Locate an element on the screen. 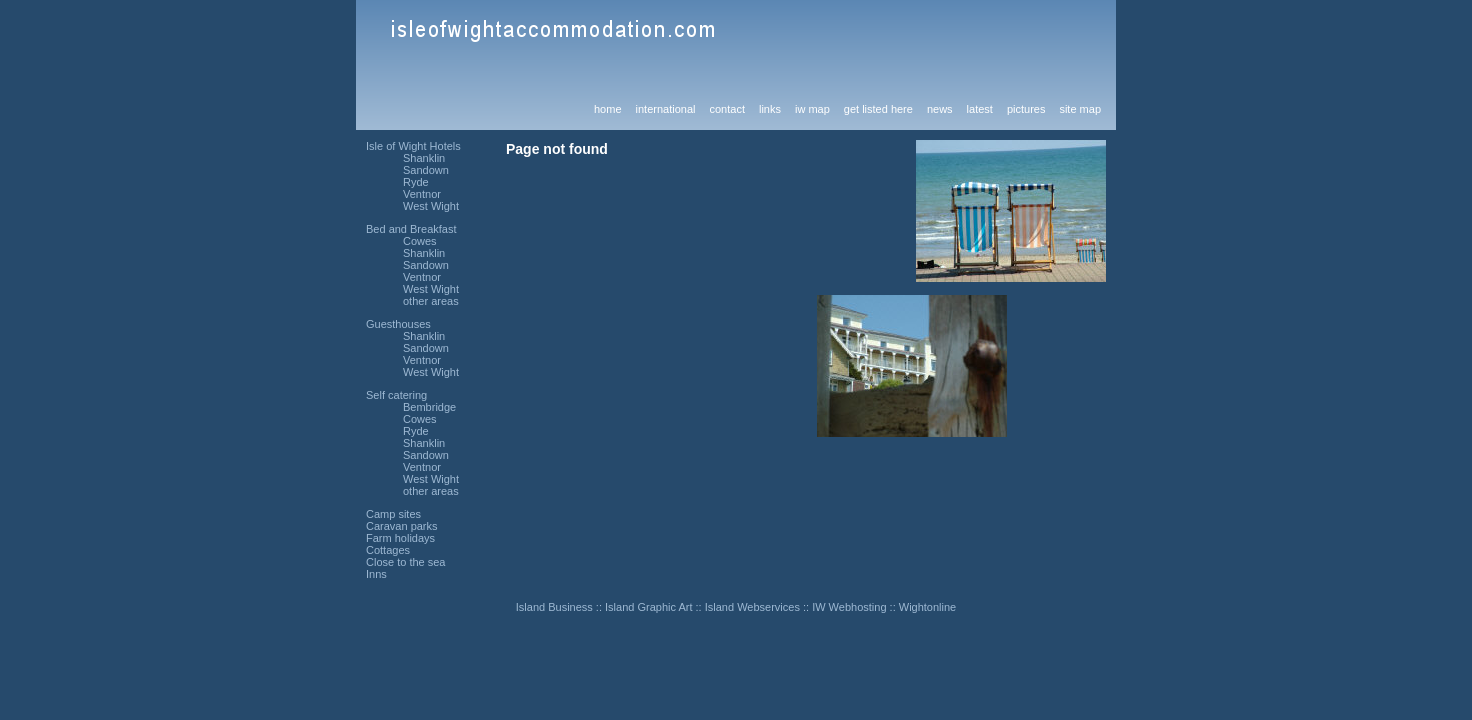  West Wight is located at coordinates (431, 206).